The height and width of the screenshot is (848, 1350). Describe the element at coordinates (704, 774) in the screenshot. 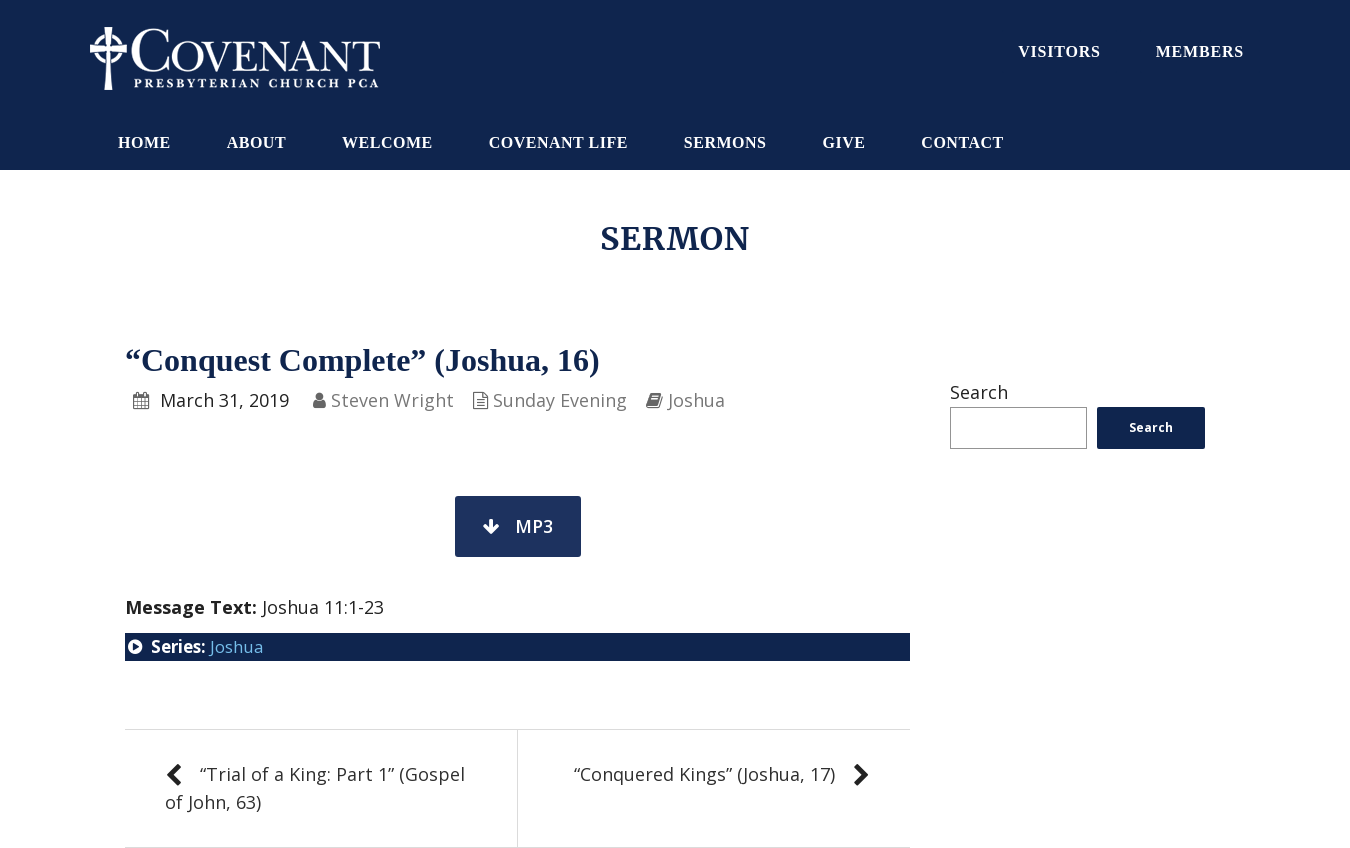

I see `“Conquered Kings” (Joshua, 17)` at that location.